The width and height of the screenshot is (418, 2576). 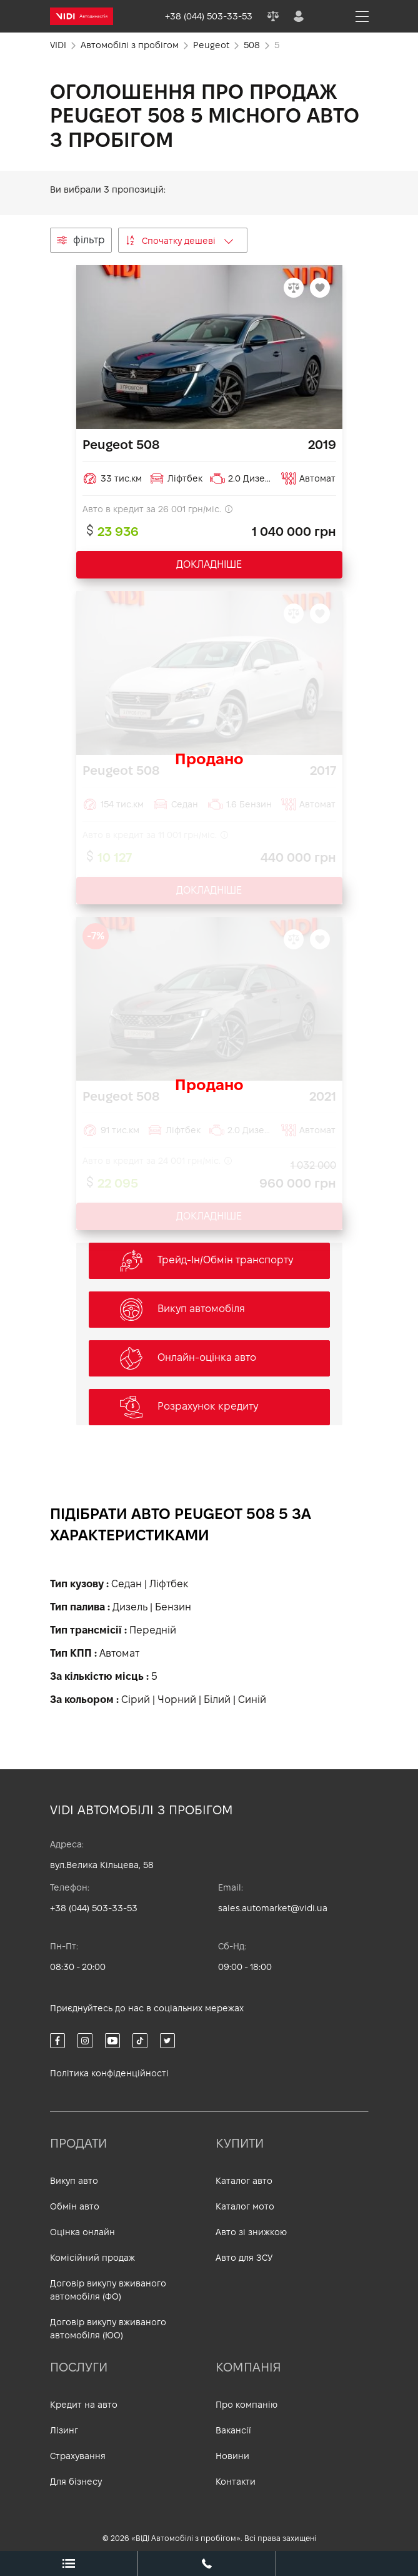 What do you see at coordinates (129, 1607) in the screenshot?
I see `Дизель` at bounding box center [129, 1607].